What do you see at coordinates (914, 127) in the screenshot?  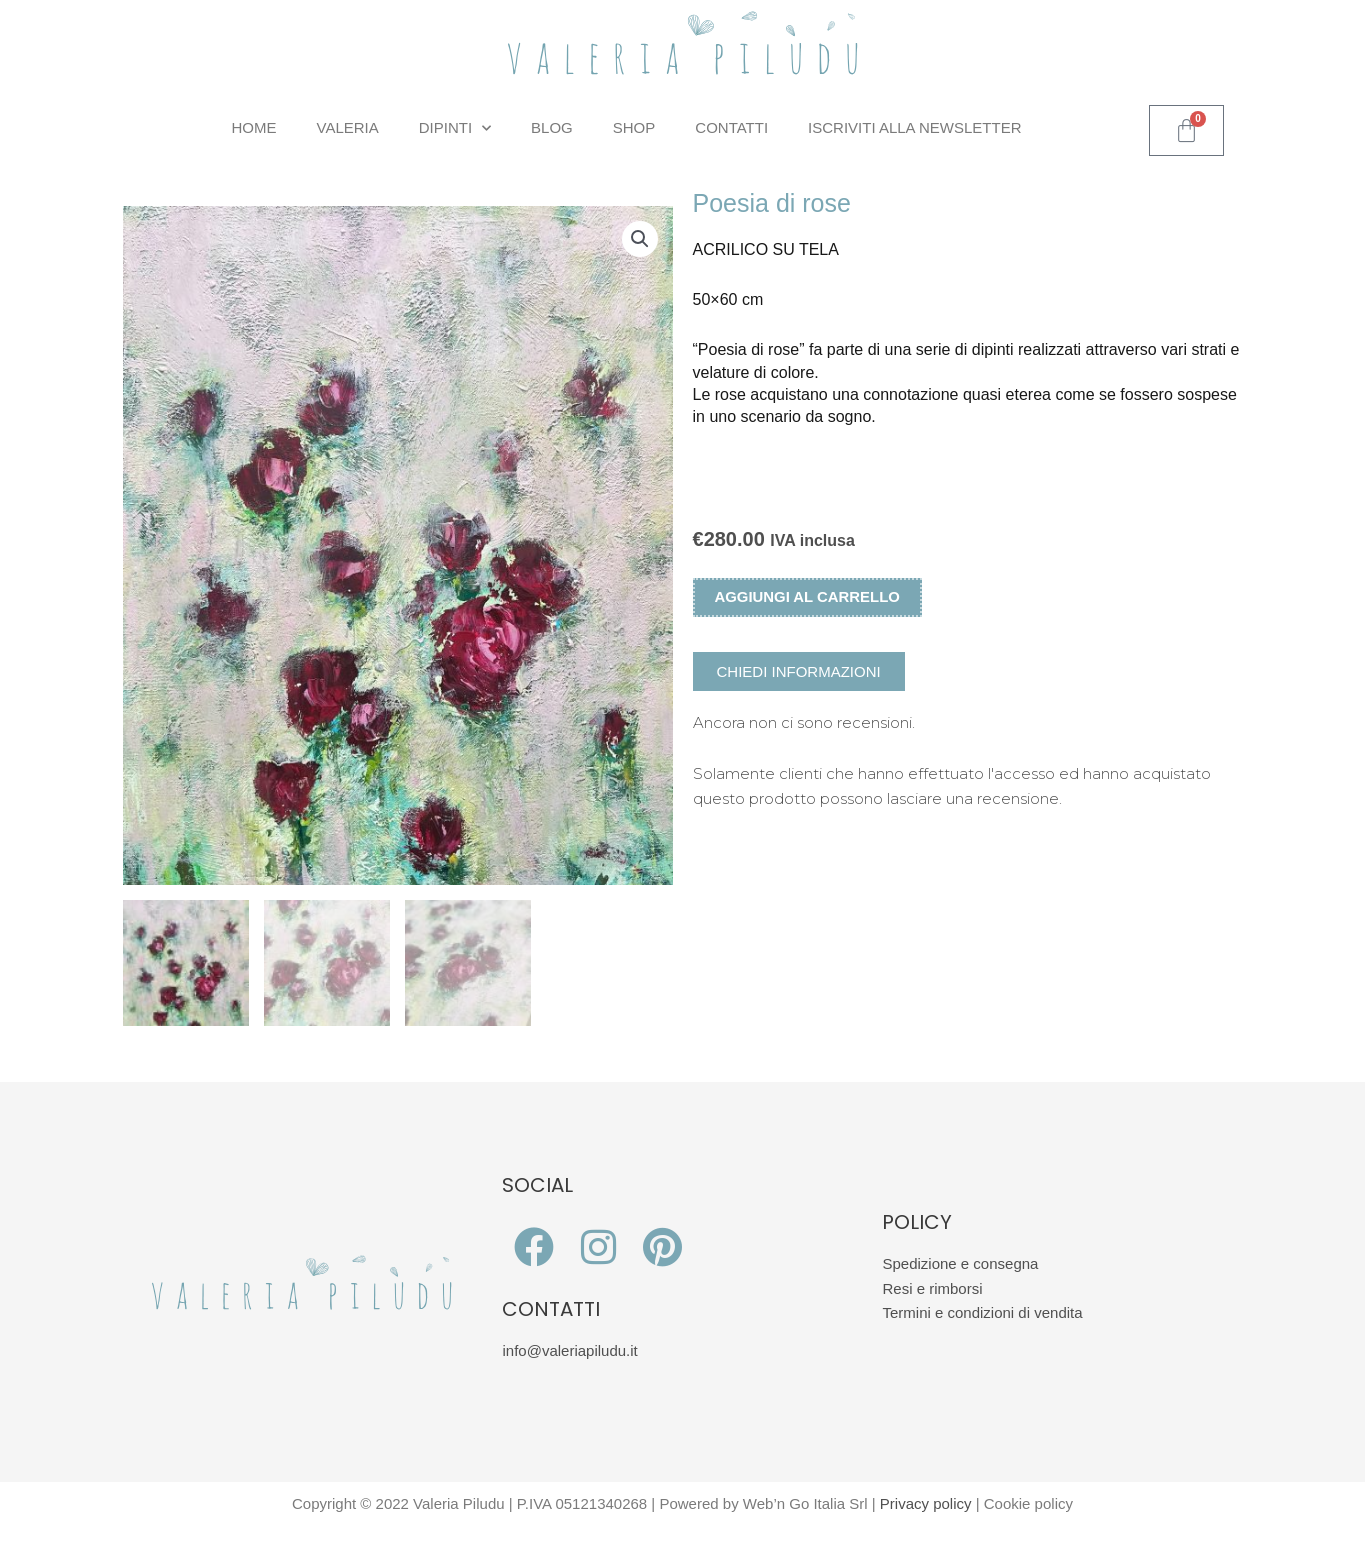 I see `Iscriviti alla Newsletter` at bounding box center [914, 127].